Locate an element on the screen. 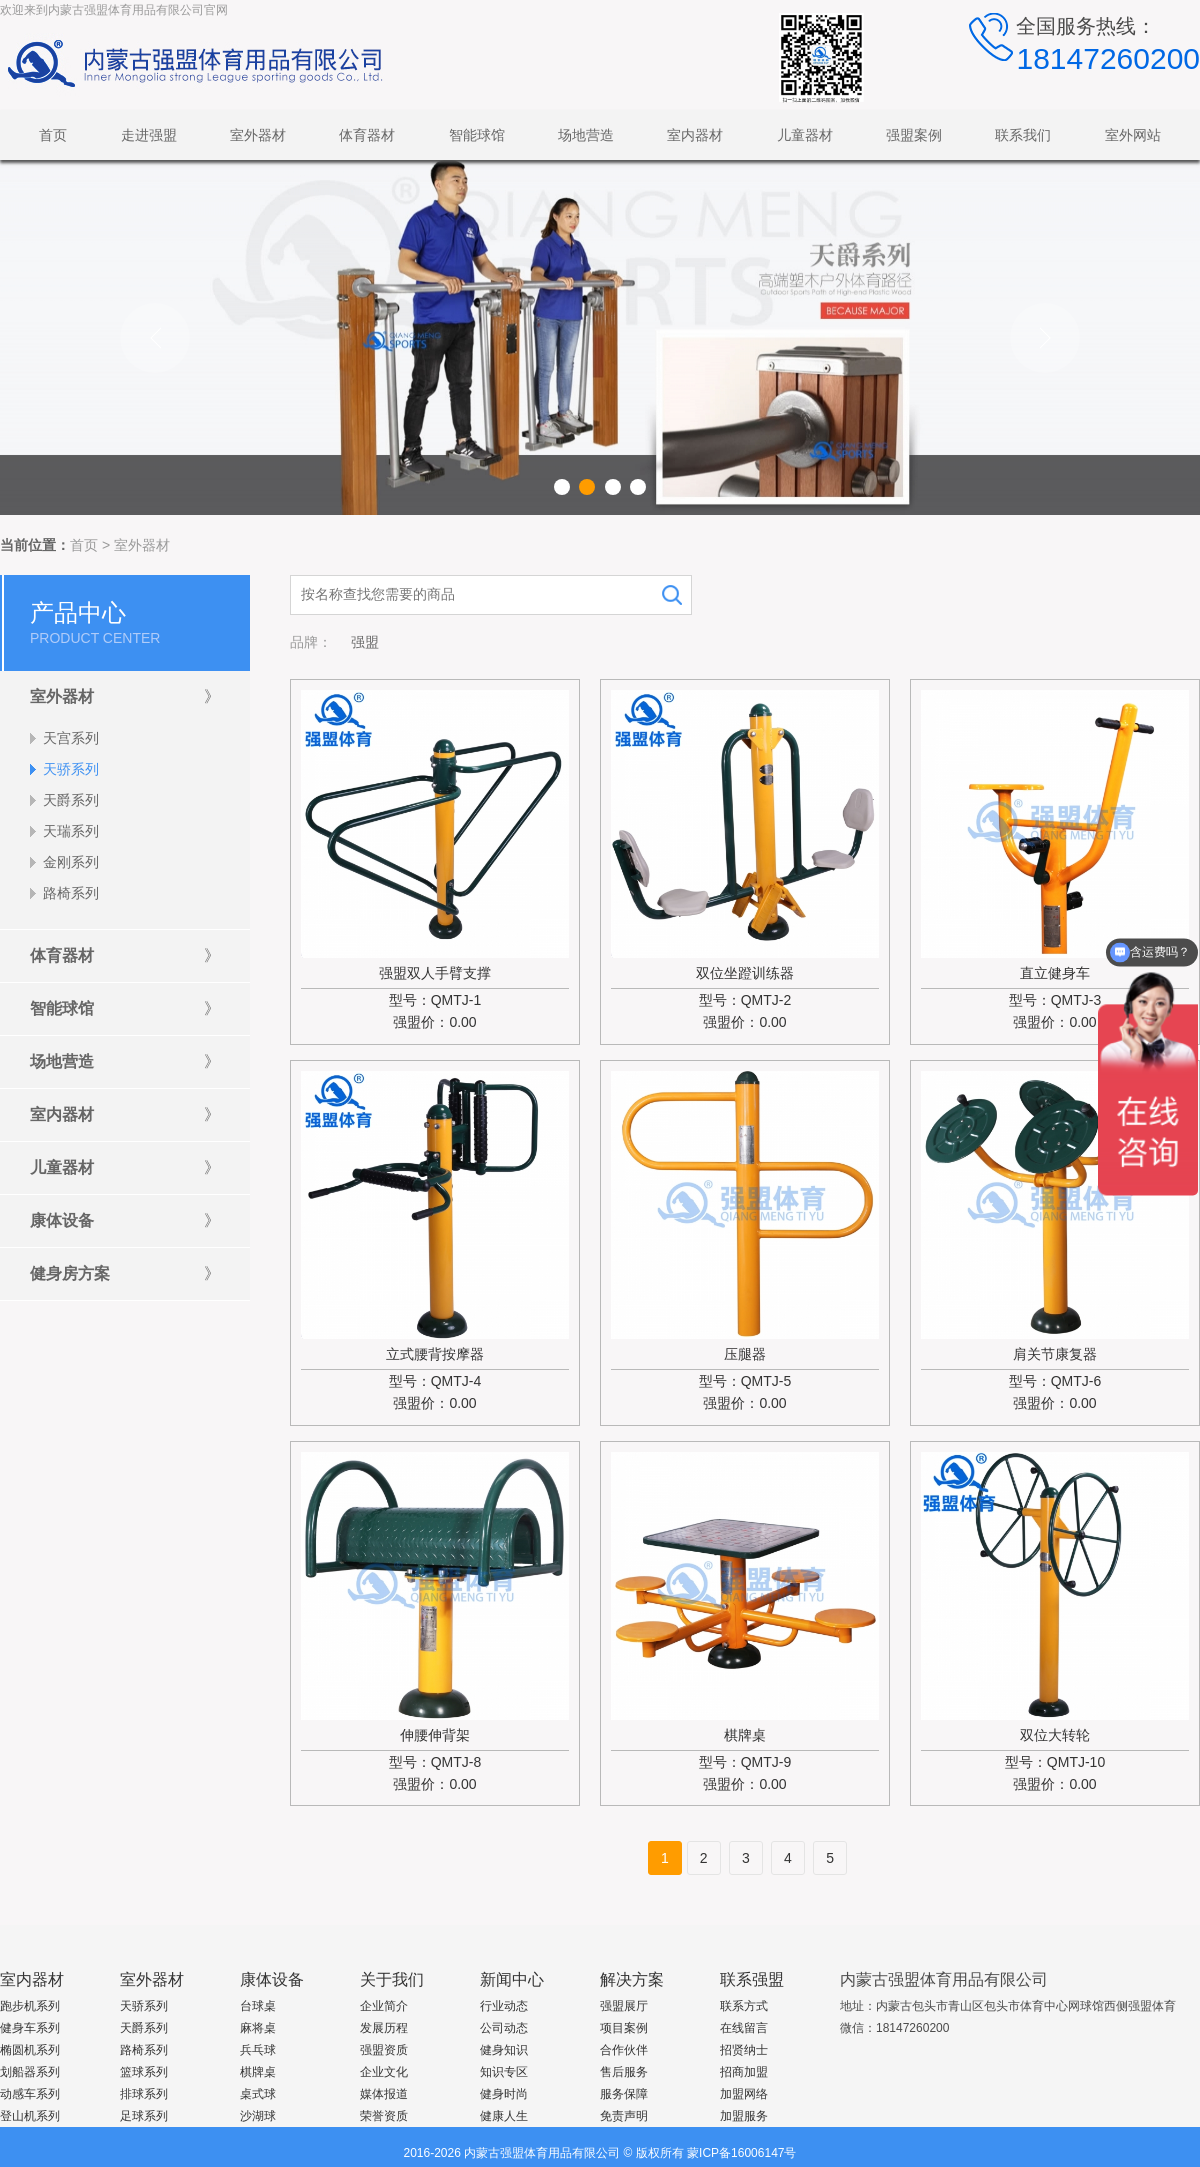 This screenshot has height=2167, width=1200. 首页 is located at coordinates (84, 545).